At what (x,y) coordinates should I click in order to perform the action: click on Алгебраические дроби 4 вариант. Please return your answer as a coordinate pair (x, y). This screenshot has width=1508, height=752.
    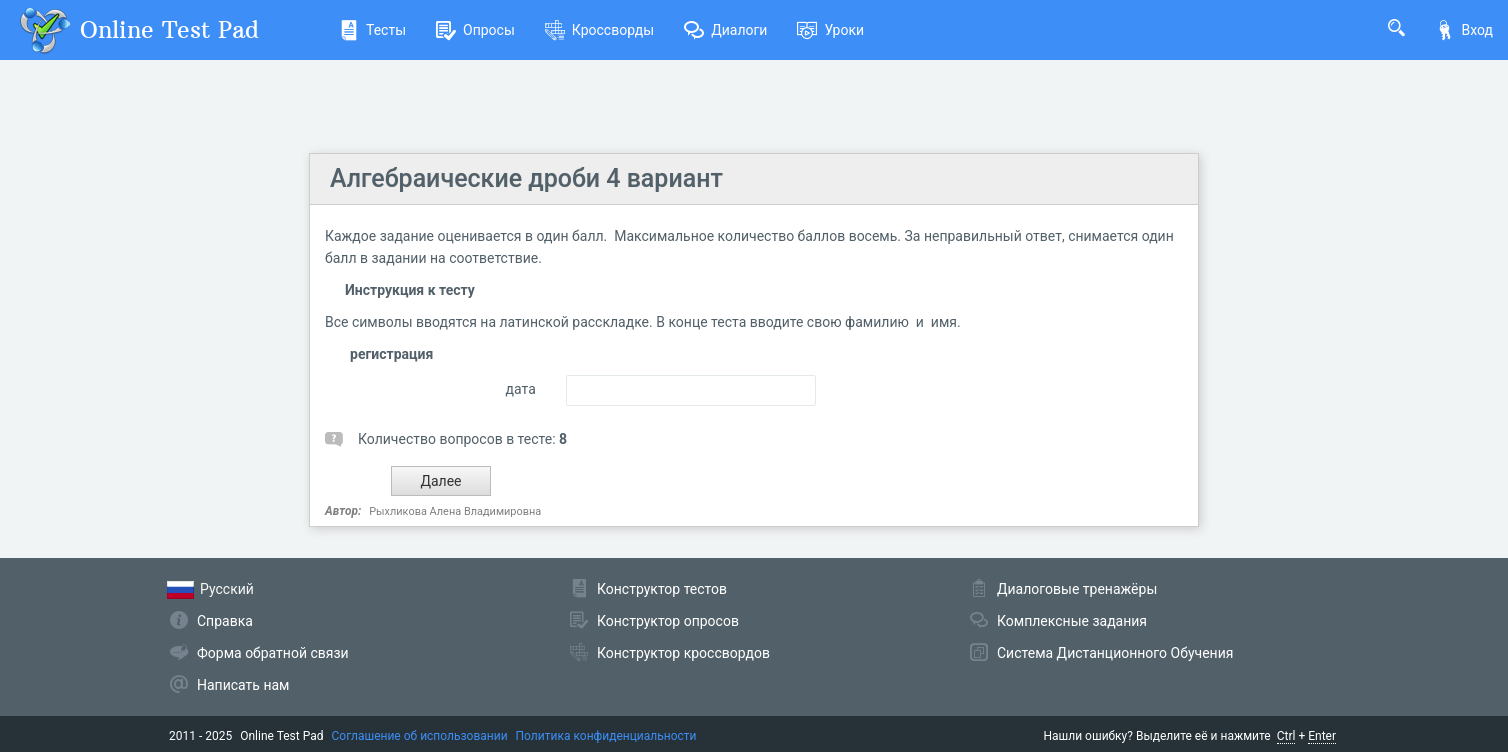
    Looking at the image, I should click on (526, 178).